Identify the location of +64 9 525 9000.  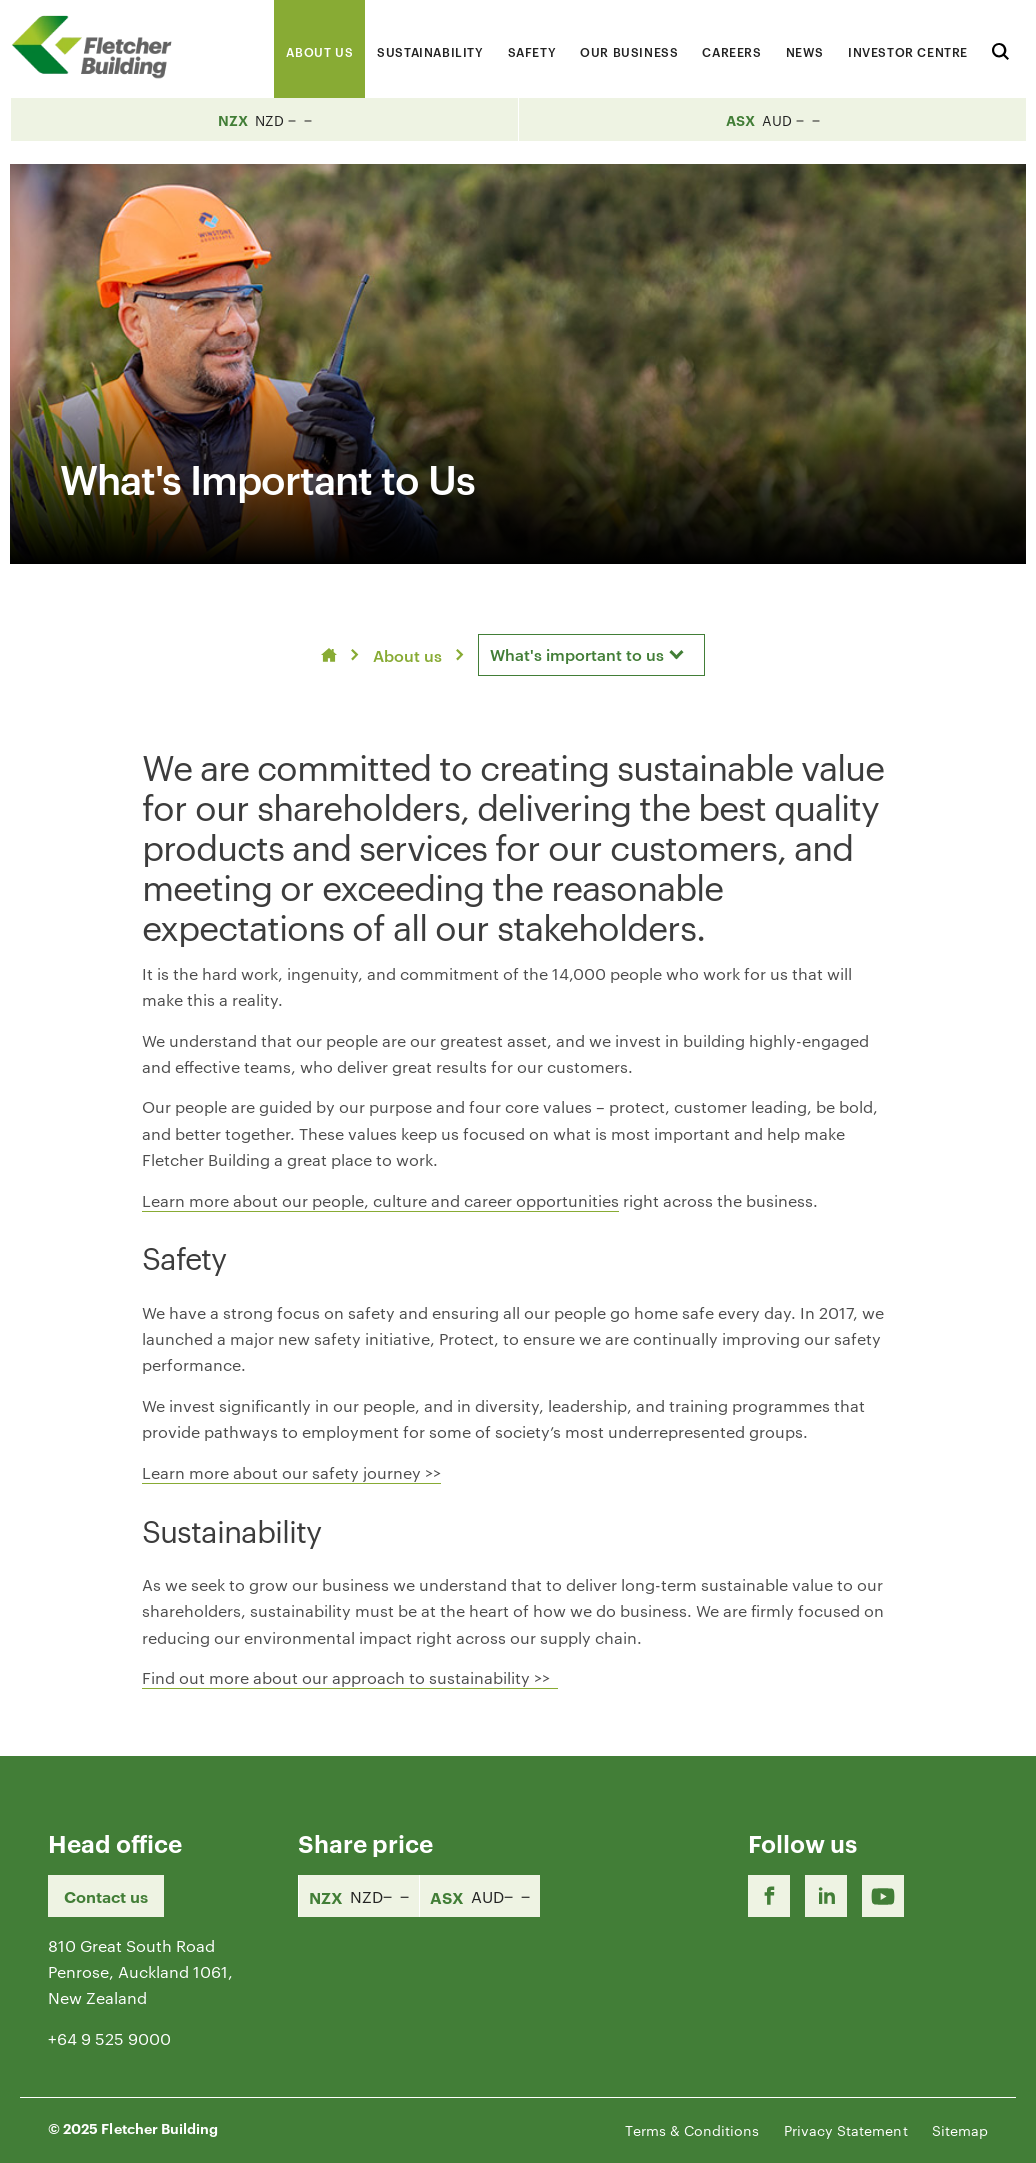
(109, 2038).